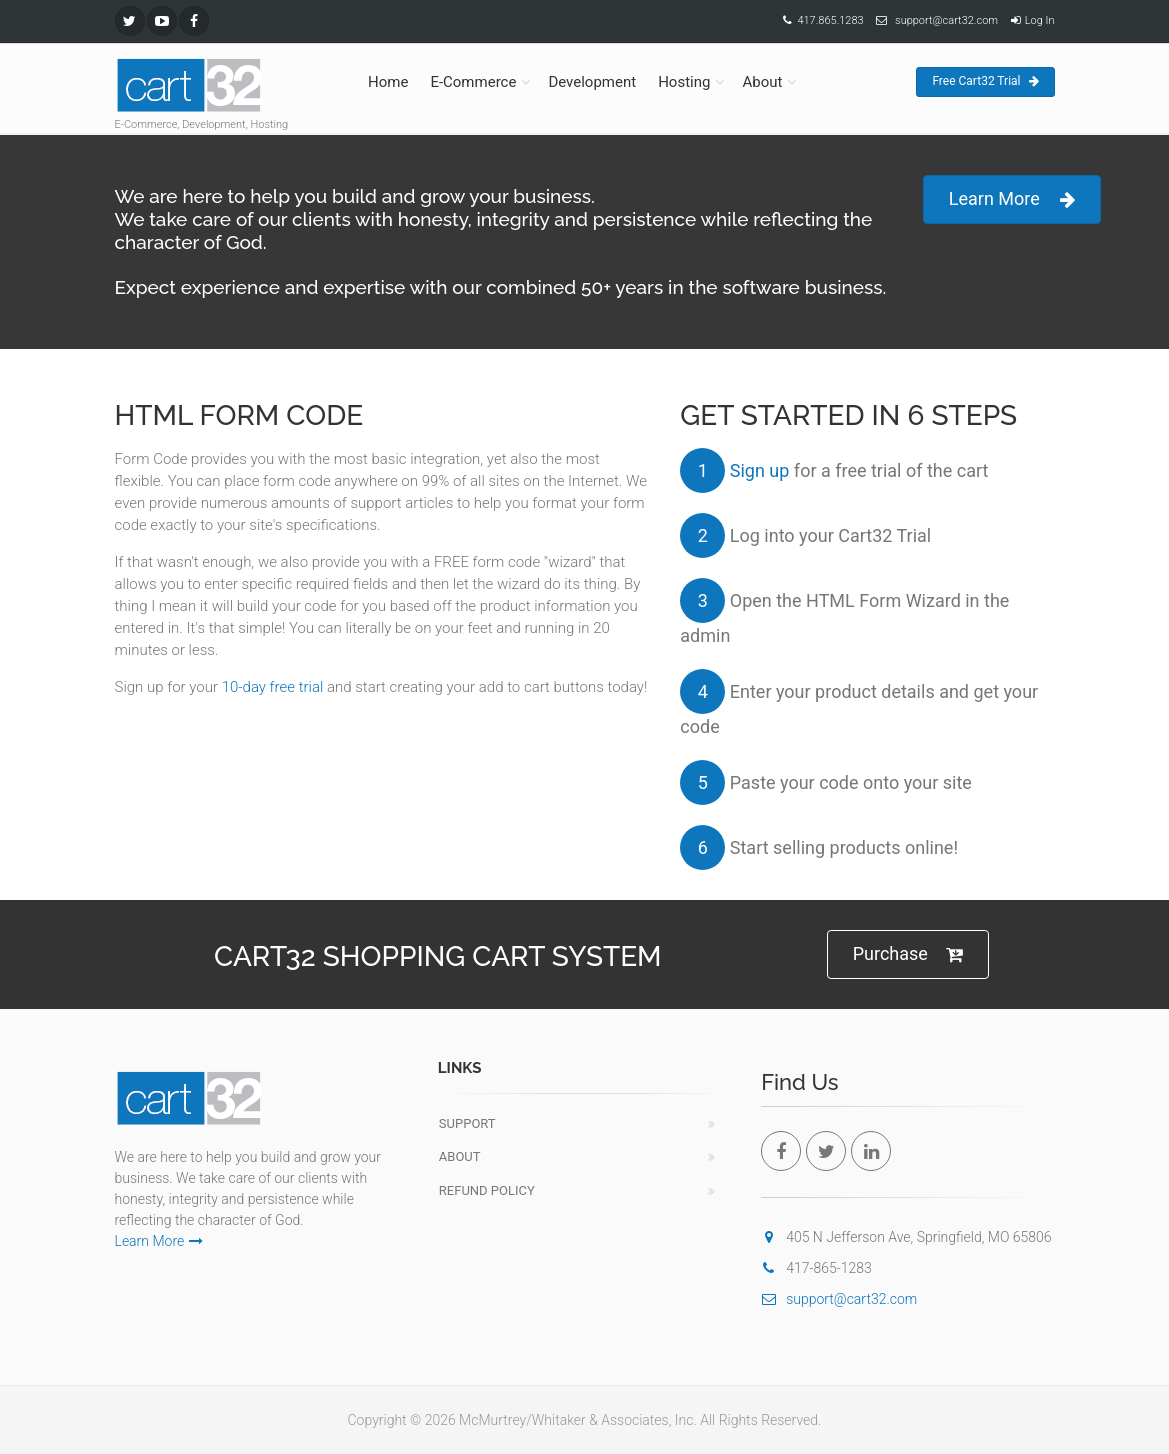 This screenshot has height=1454, width=1169. What do you see at coordinates (487, 1190) in the screenshot?
I see `Refund Policy` at bounding box center [487, 1190].